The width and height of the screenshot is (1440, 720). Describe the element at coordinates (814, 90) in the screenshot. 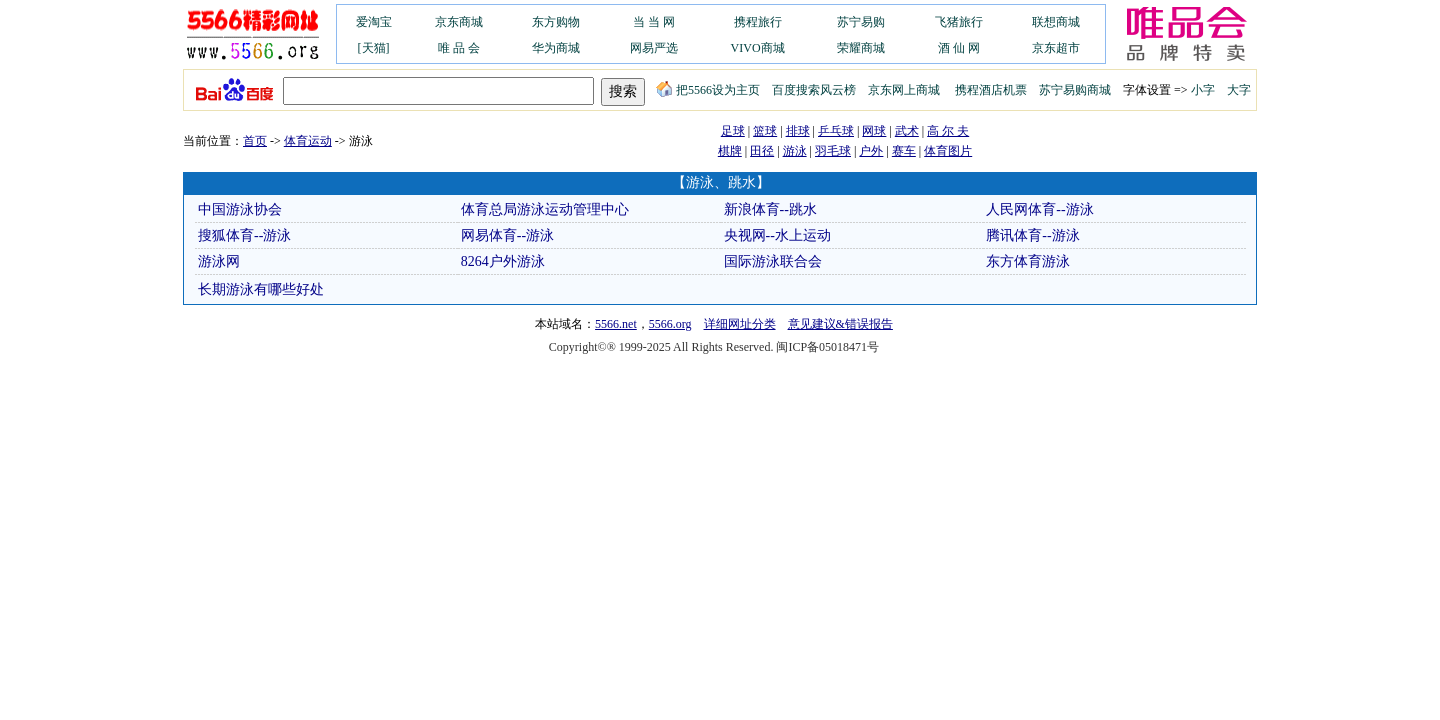

I see `百度搜索风云榜` at that location.